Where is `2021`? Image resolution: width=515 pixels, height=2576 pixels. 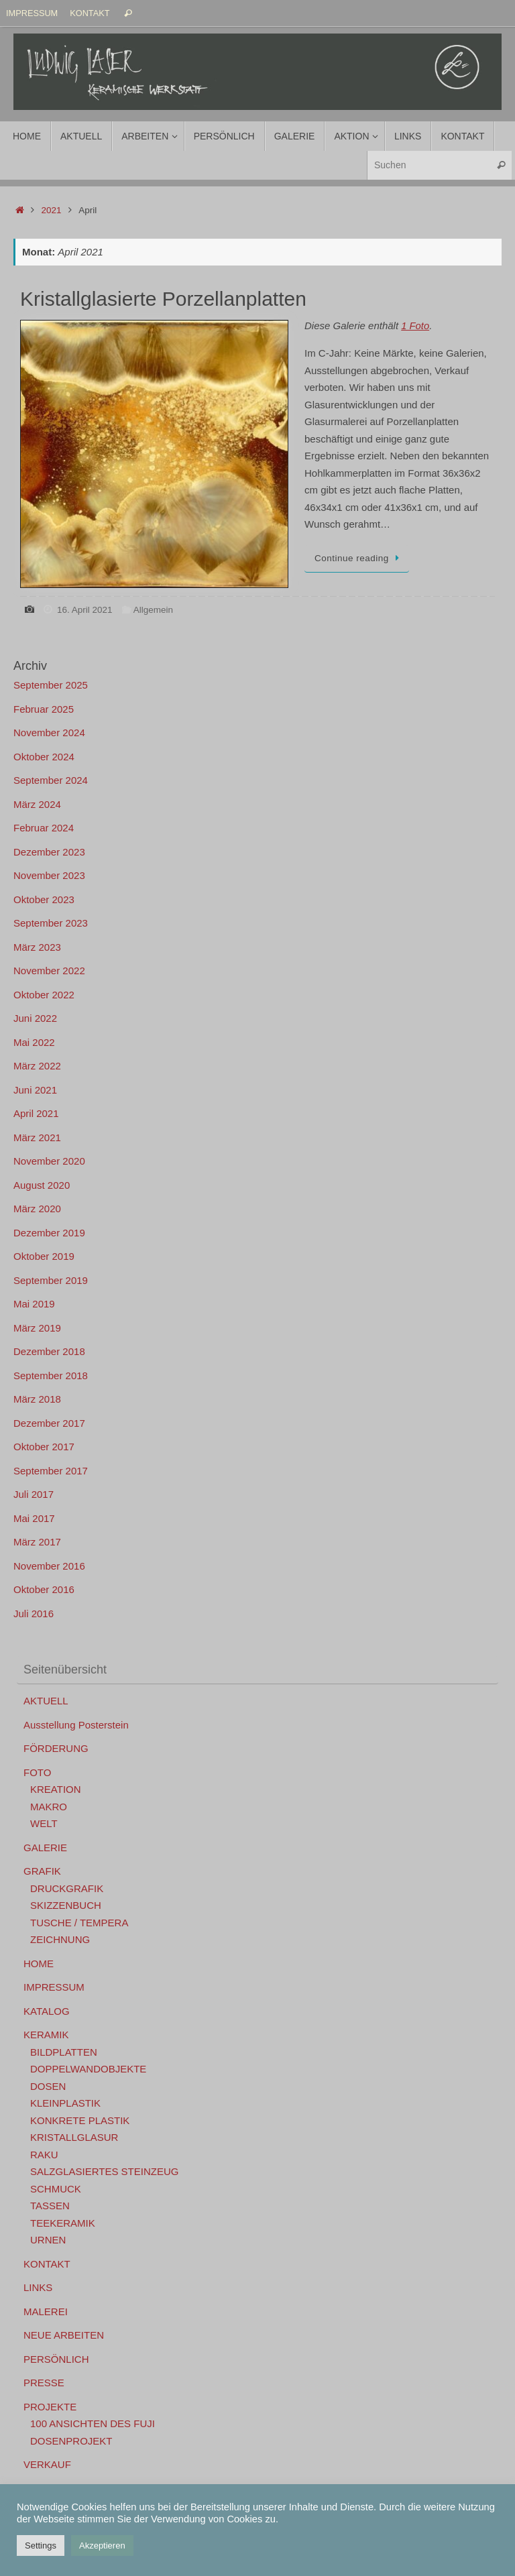
2021 is located at coordinates (52, 210).